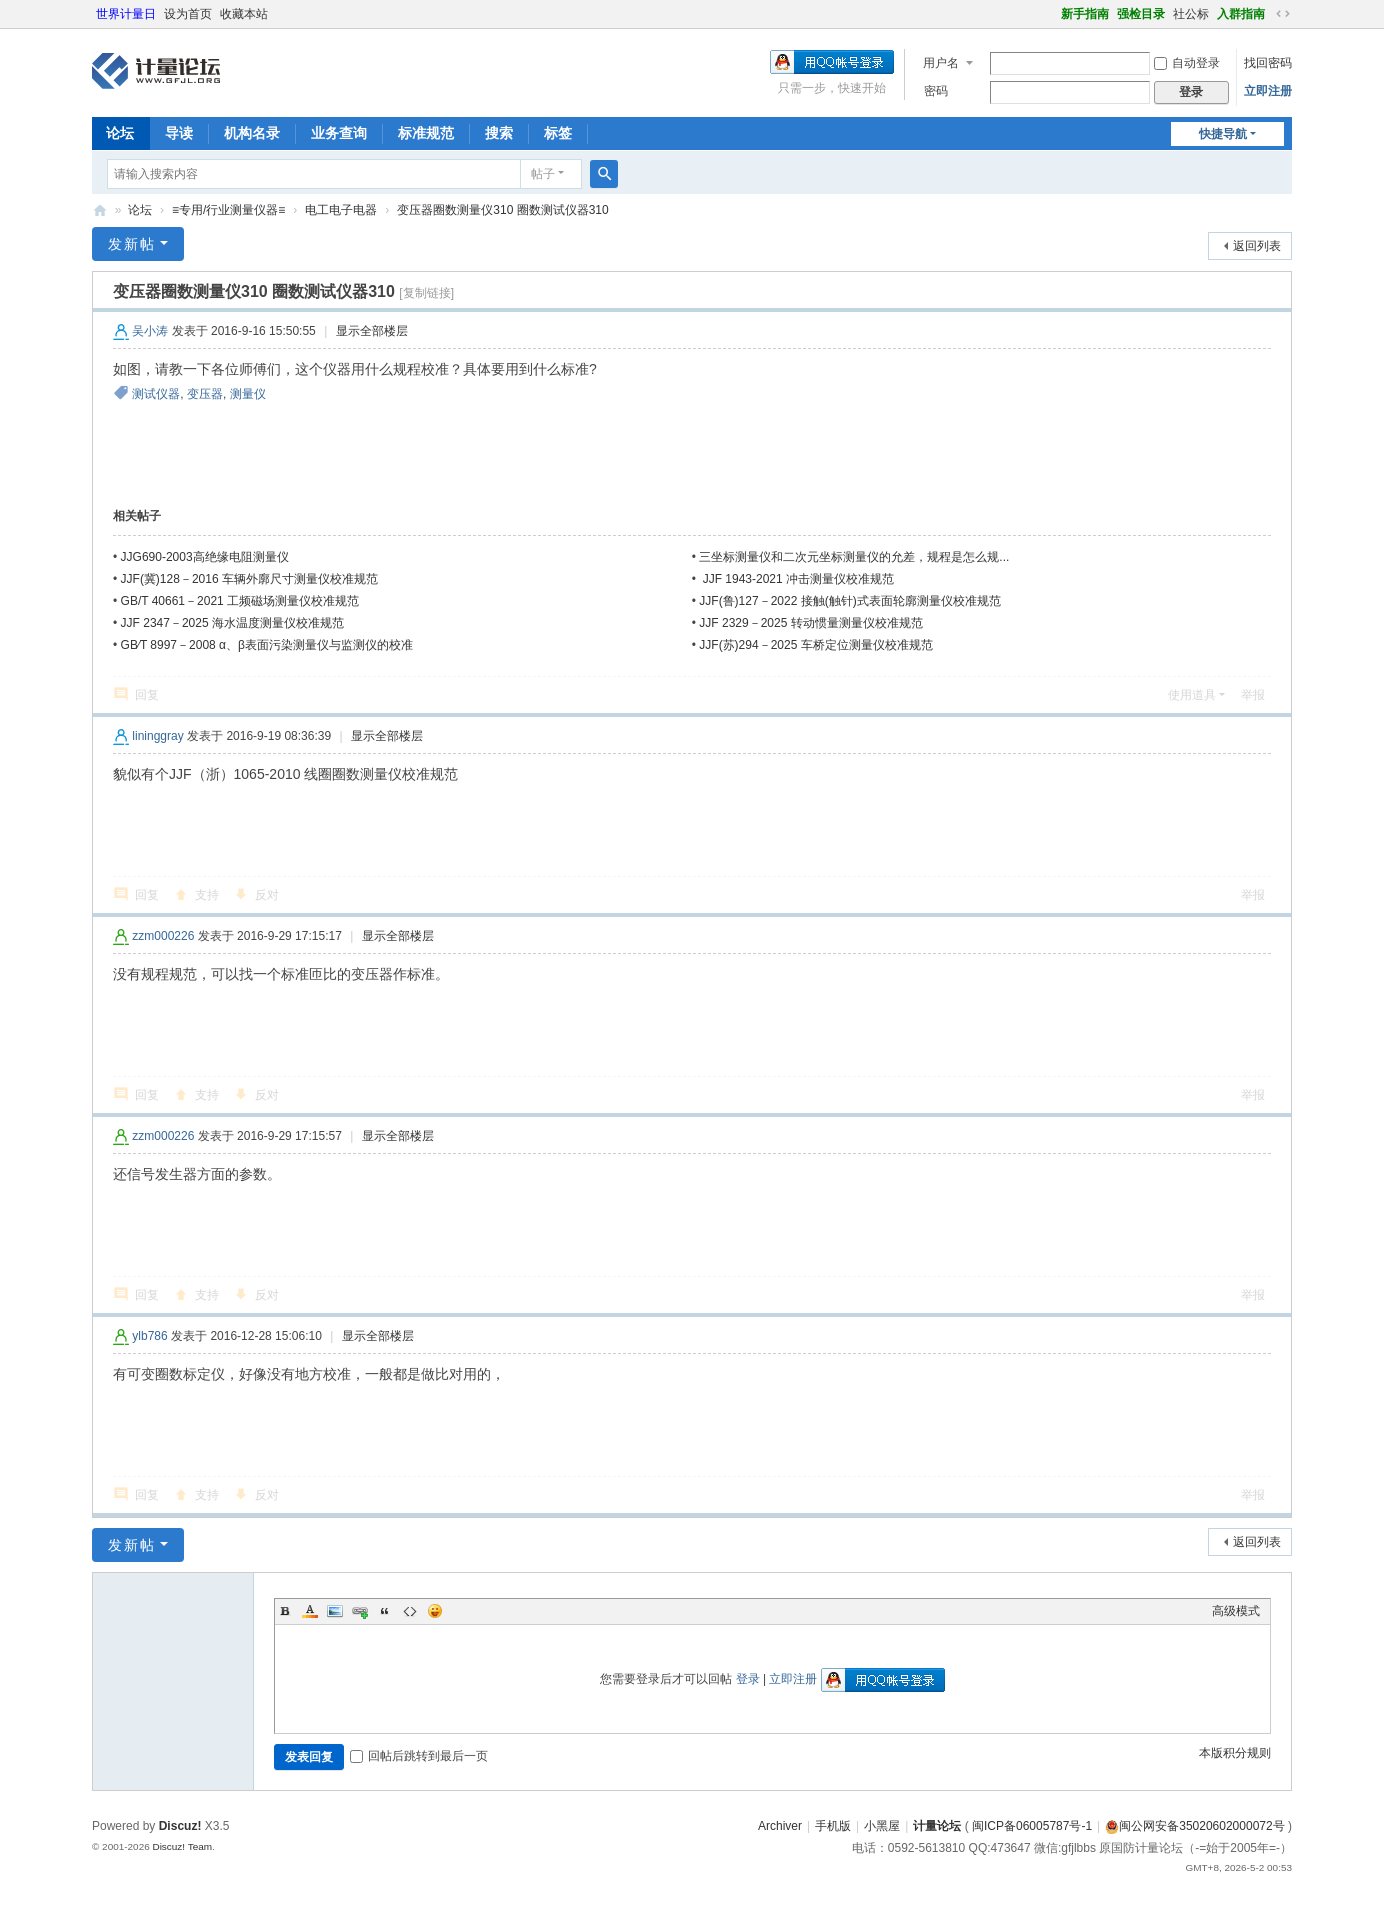 The image size is (1384, 1927). What do you see at coordinates (248, 394) in the screenshot?
I see `测量仪` at bounding box center [248, 394].